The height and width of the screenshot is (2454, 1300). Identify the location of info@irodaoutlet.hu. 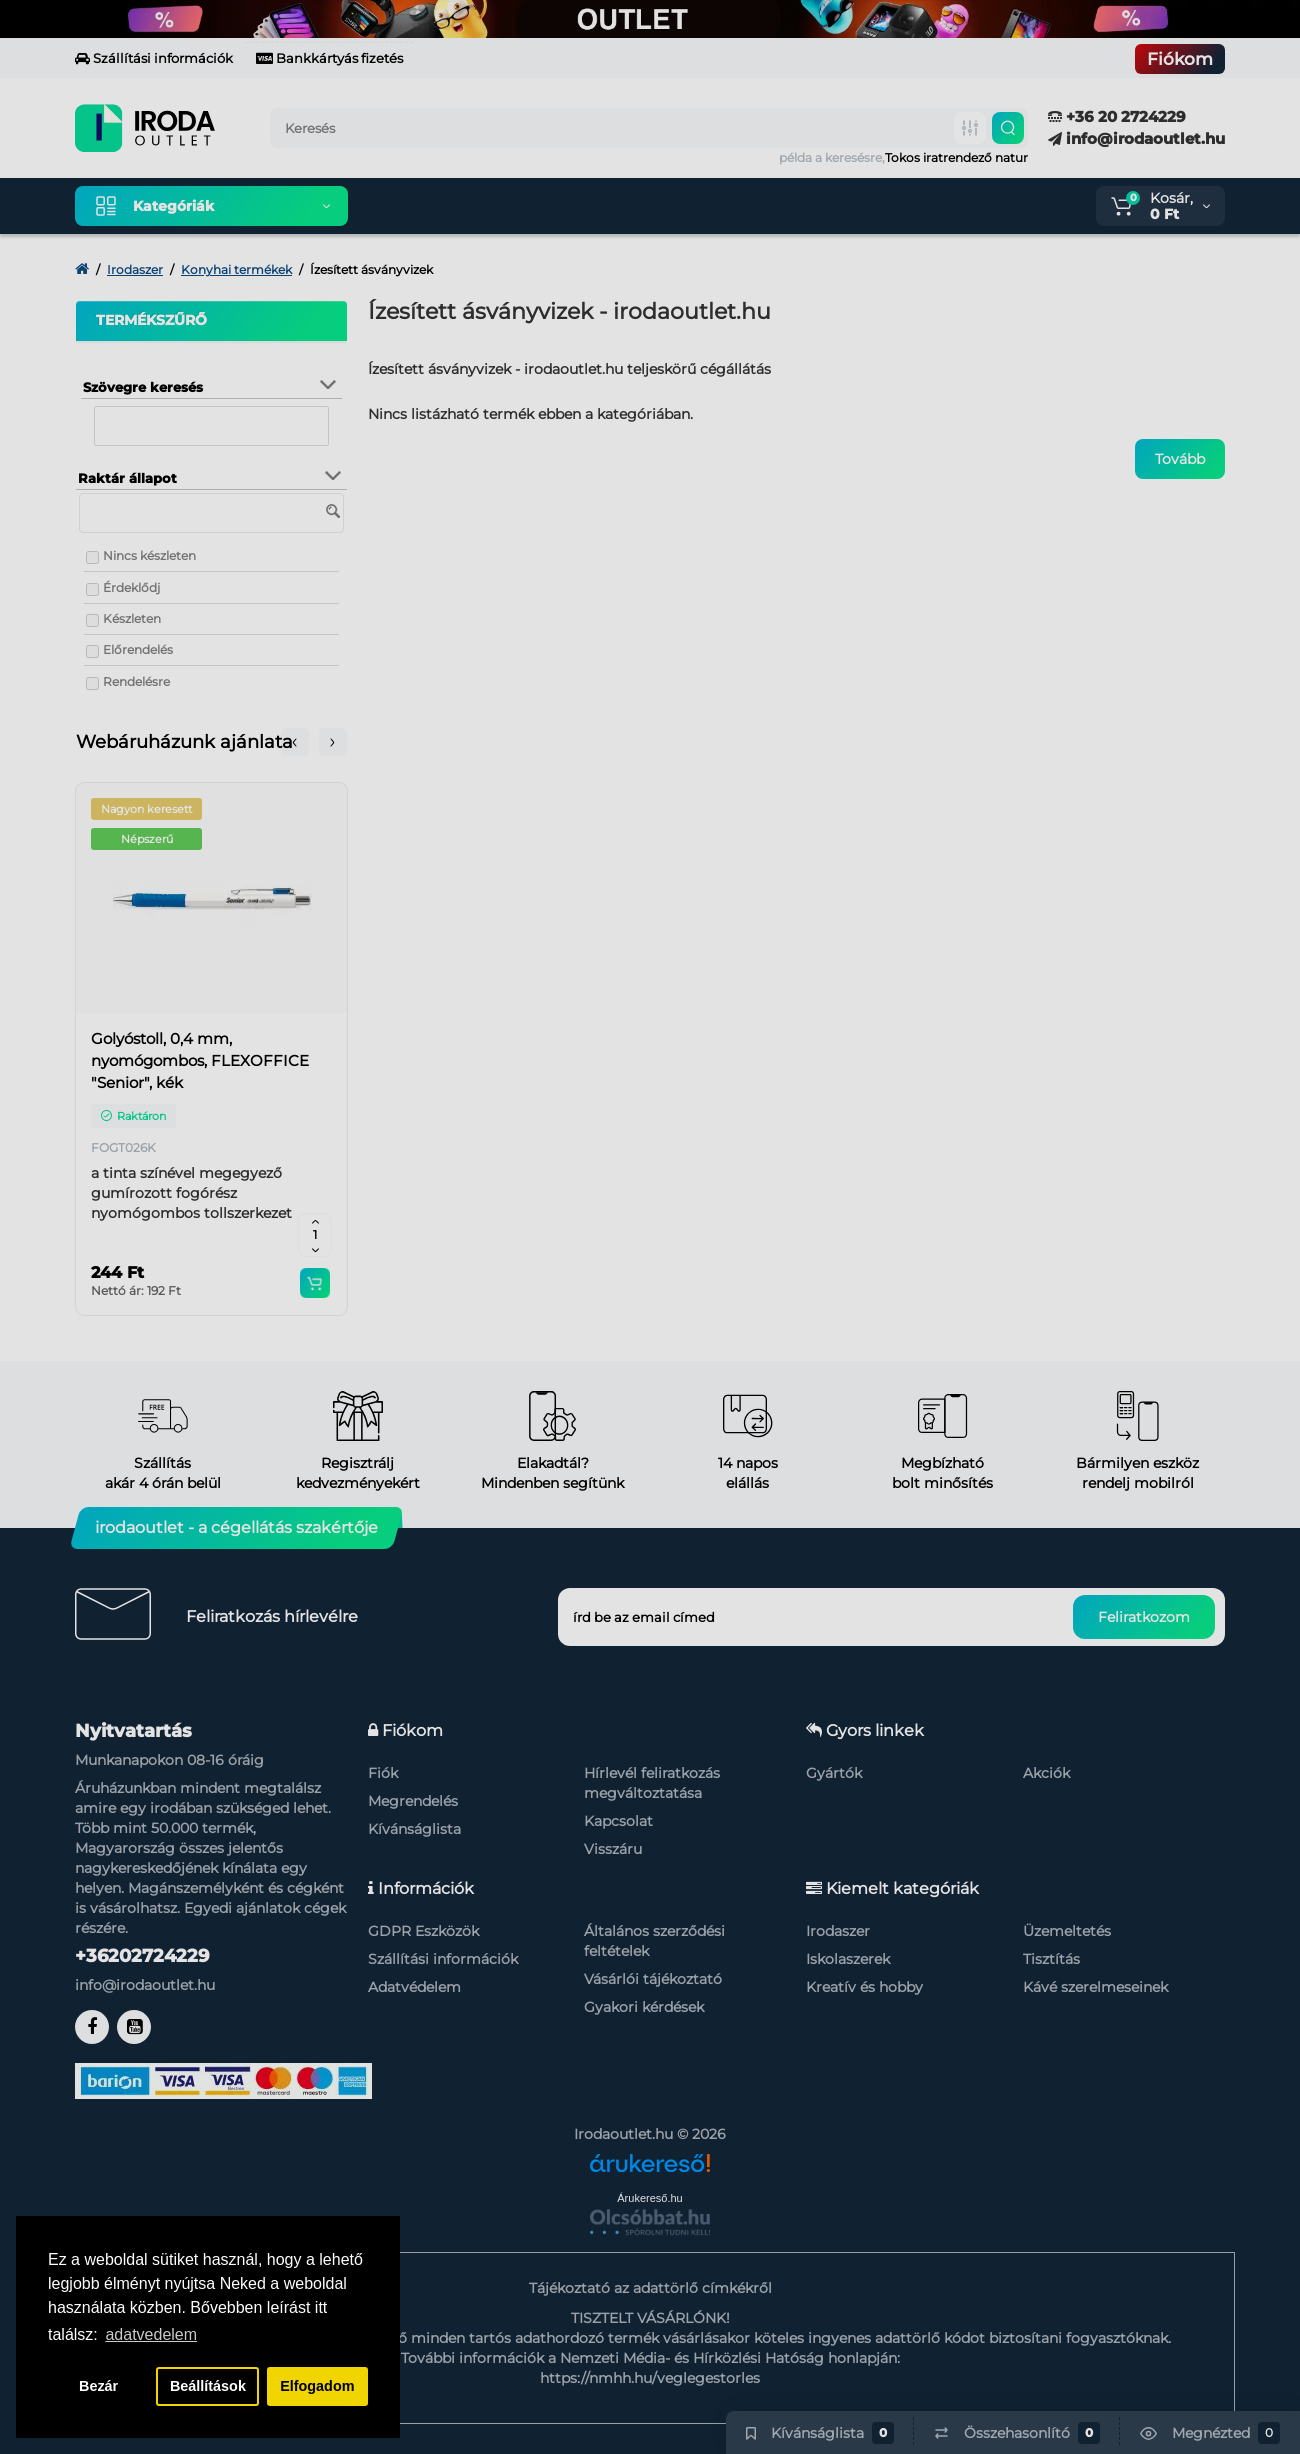
(1136, 138).